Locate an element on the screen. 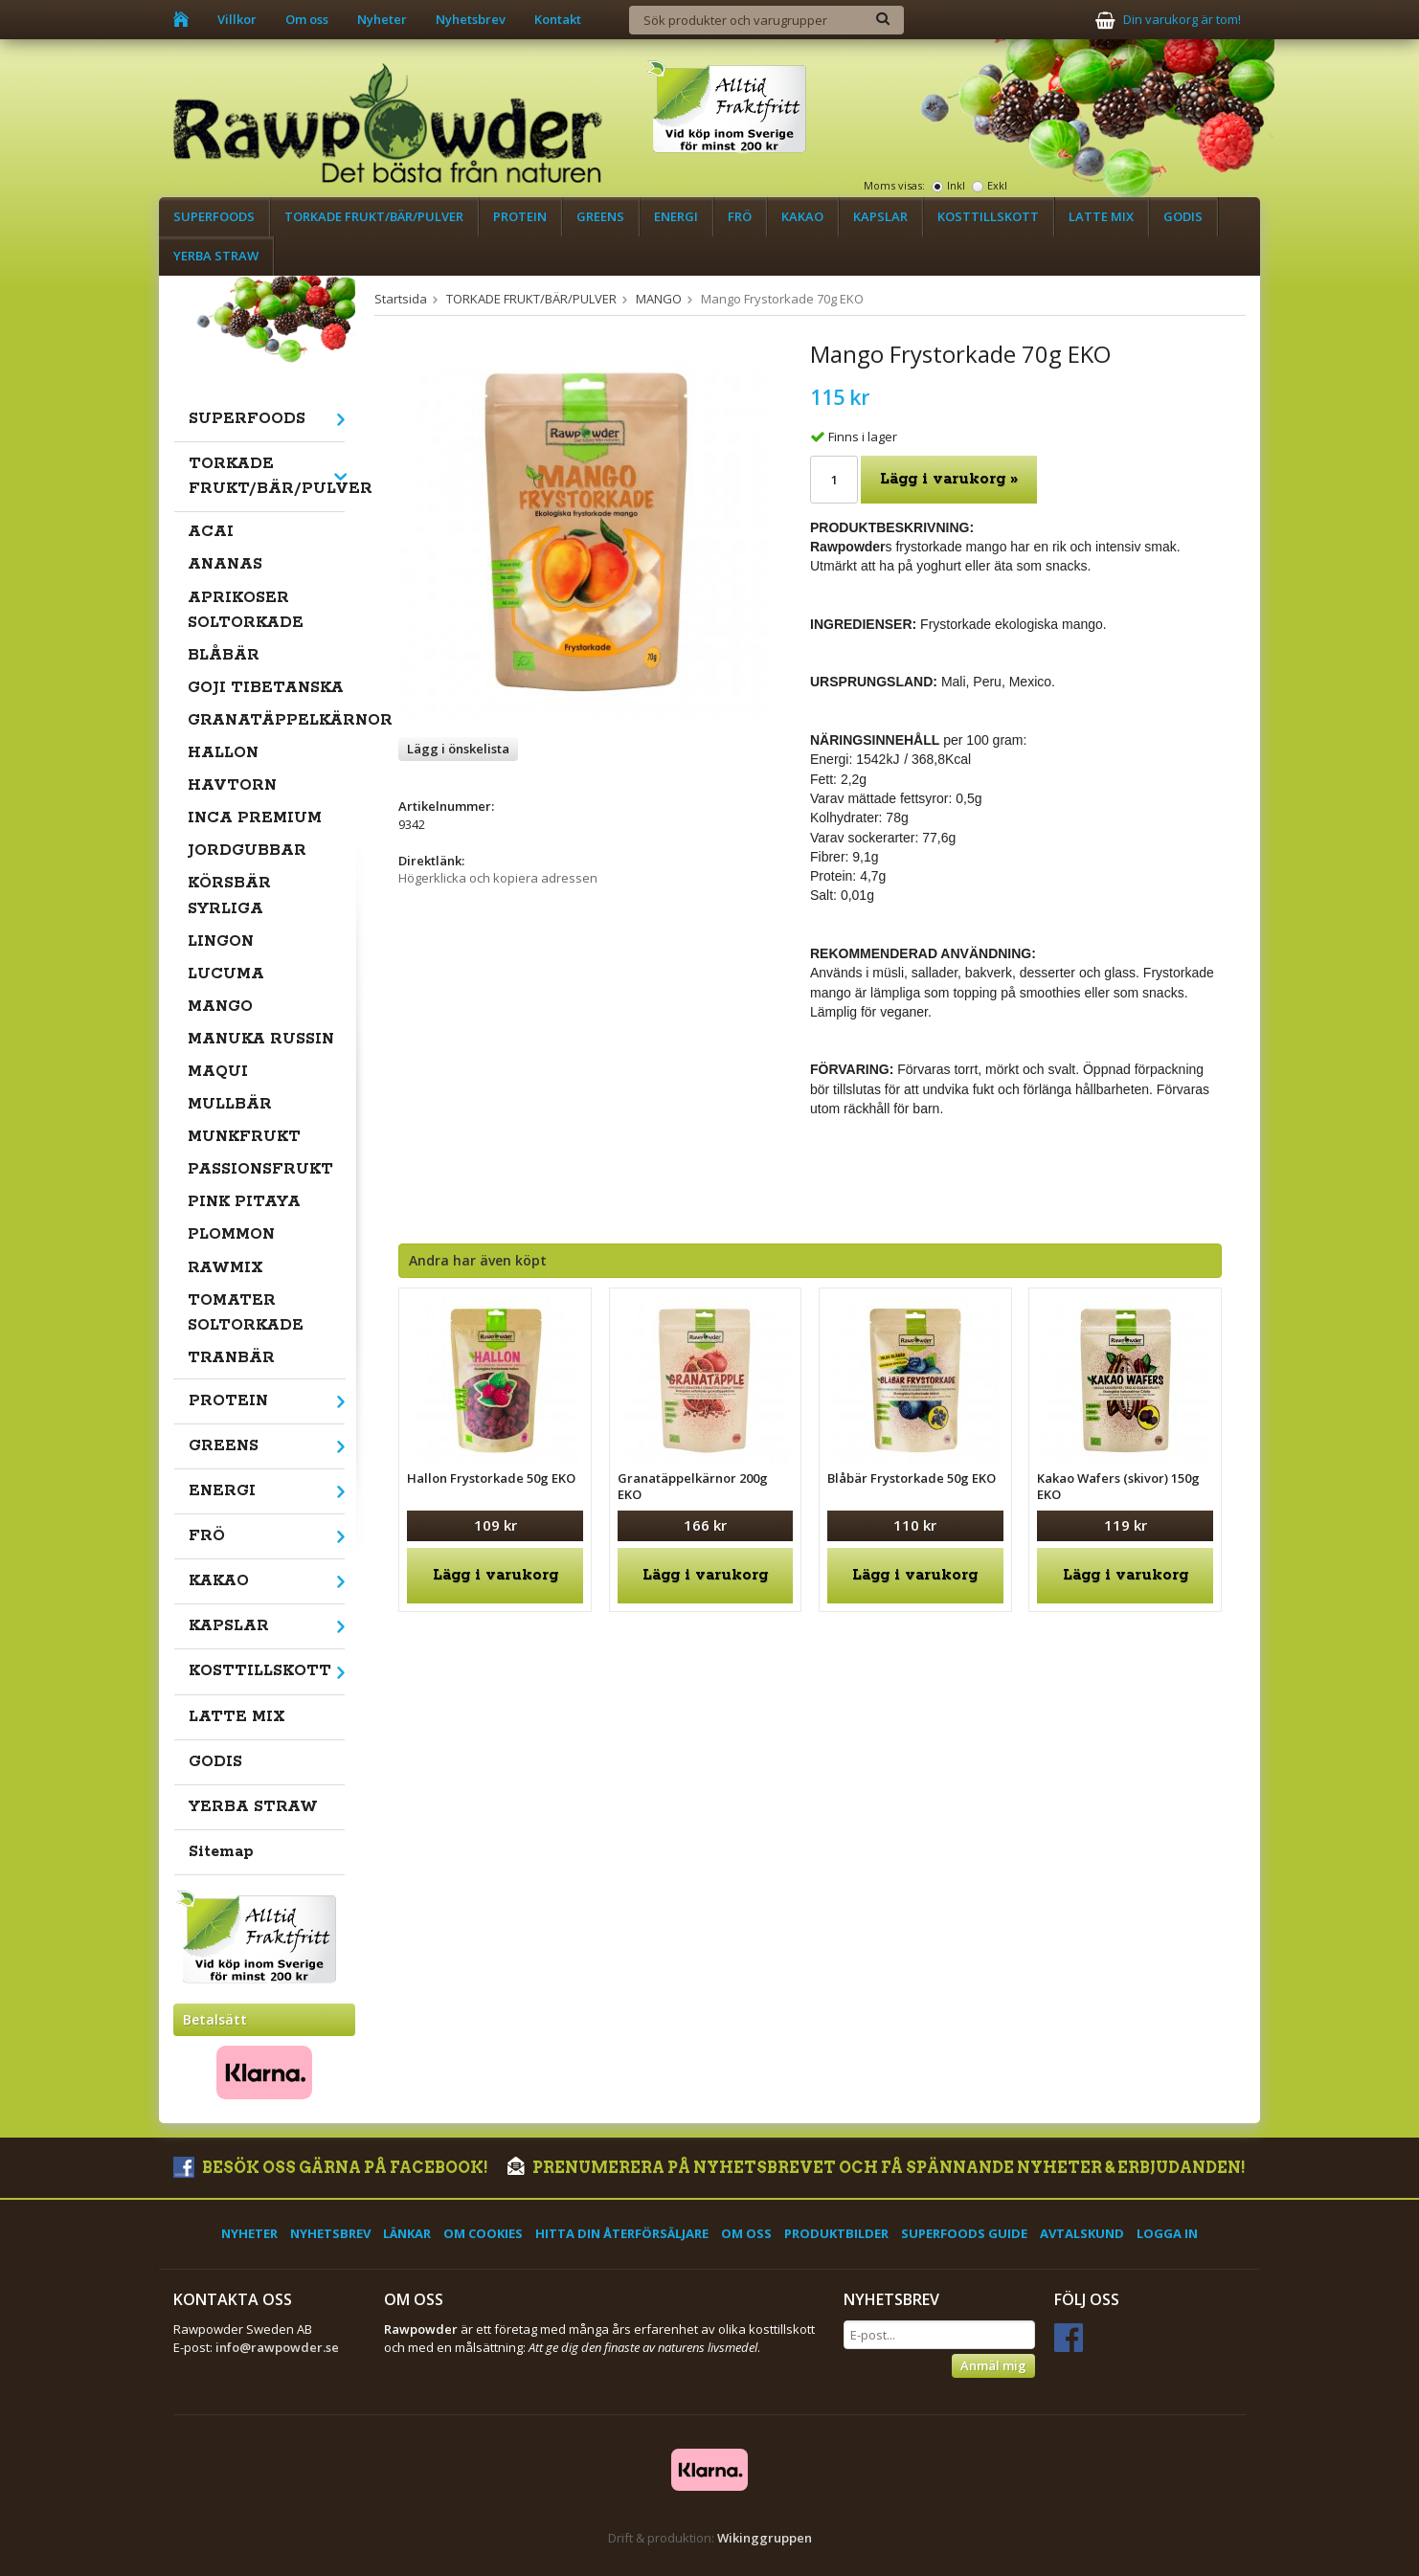 Image resolution: width=1419 pixels, height=2576 pixels. GODIS is located at coordinates (1183, 216).